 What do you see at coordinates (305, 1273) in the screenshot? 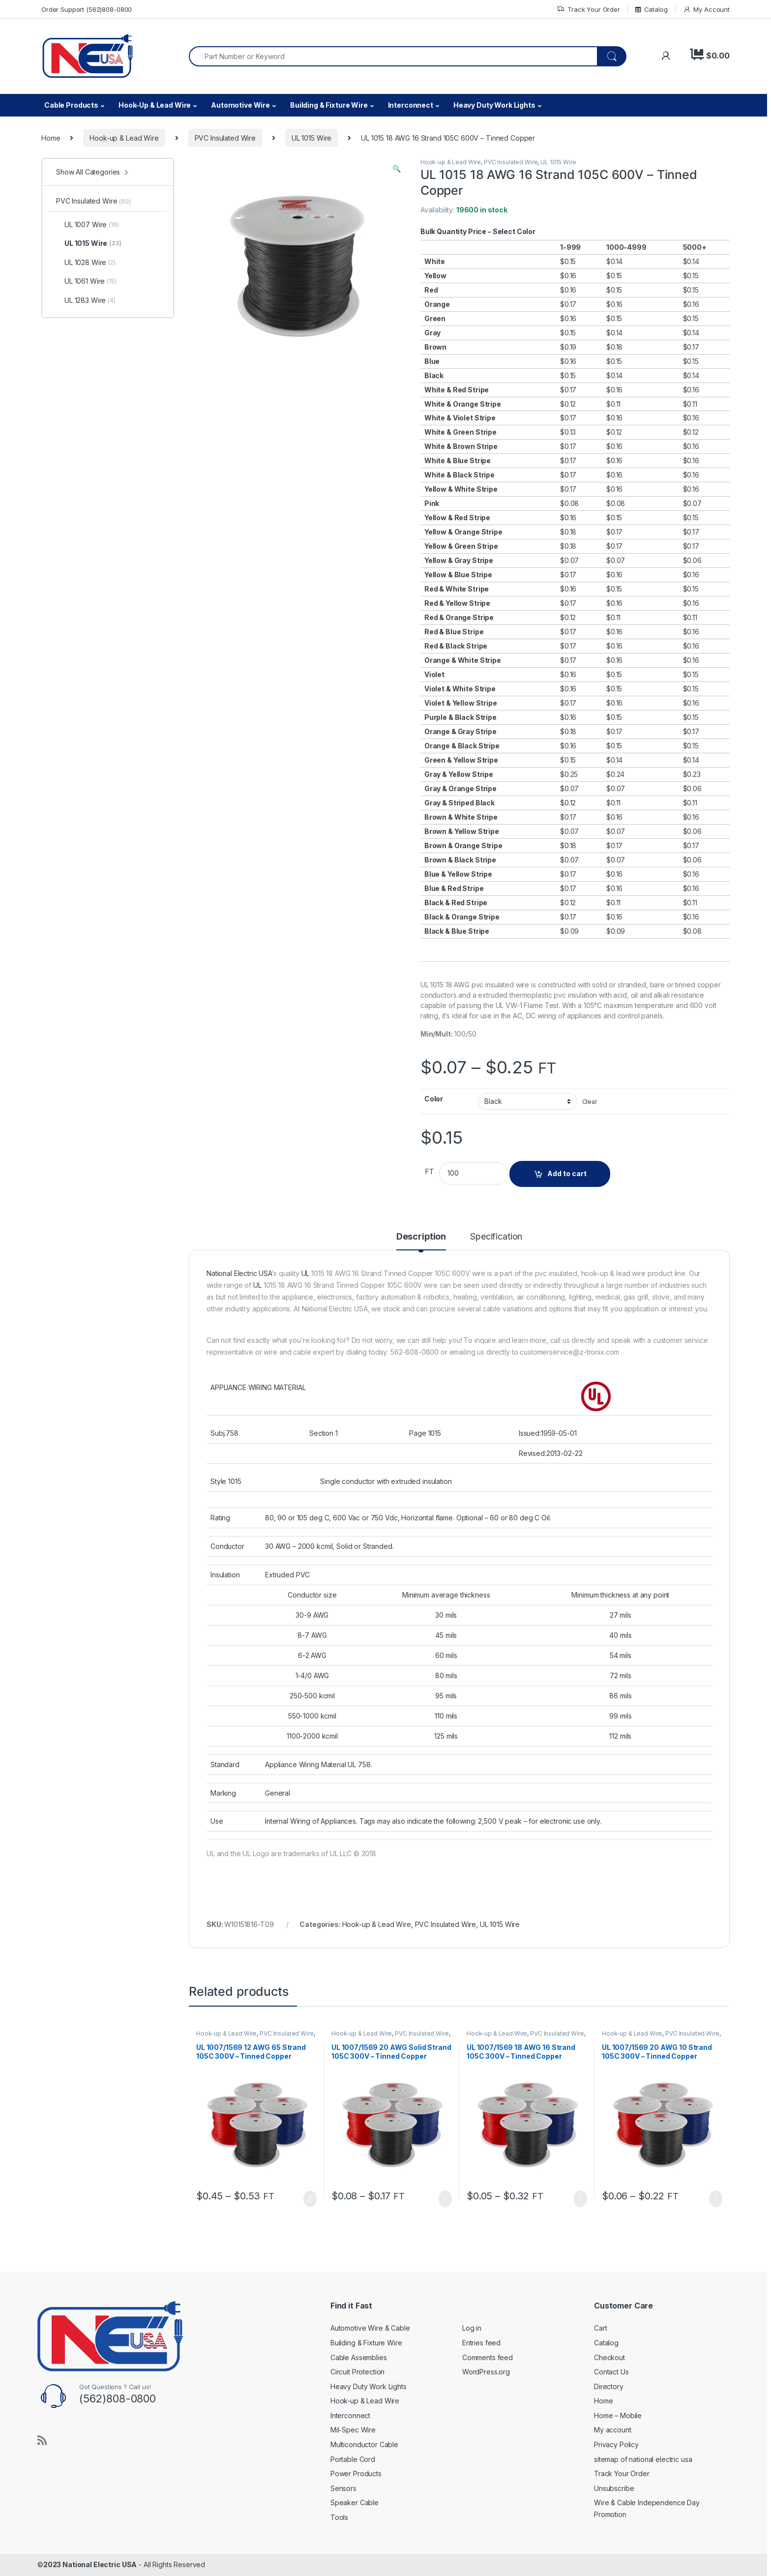
I see `UL` at bounding box center [305, 1273].